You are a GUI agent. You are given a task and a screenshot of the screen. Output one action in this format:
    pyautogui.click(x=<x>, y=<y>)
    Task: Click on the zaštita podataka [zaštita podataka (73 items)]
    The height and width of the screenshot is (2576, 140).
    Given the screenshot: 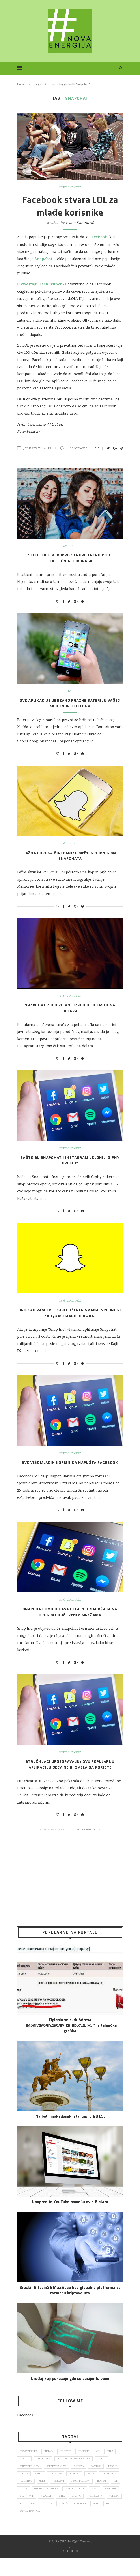 What is the action you would take?
    pyautogui.click(x=63, y=2529)
    